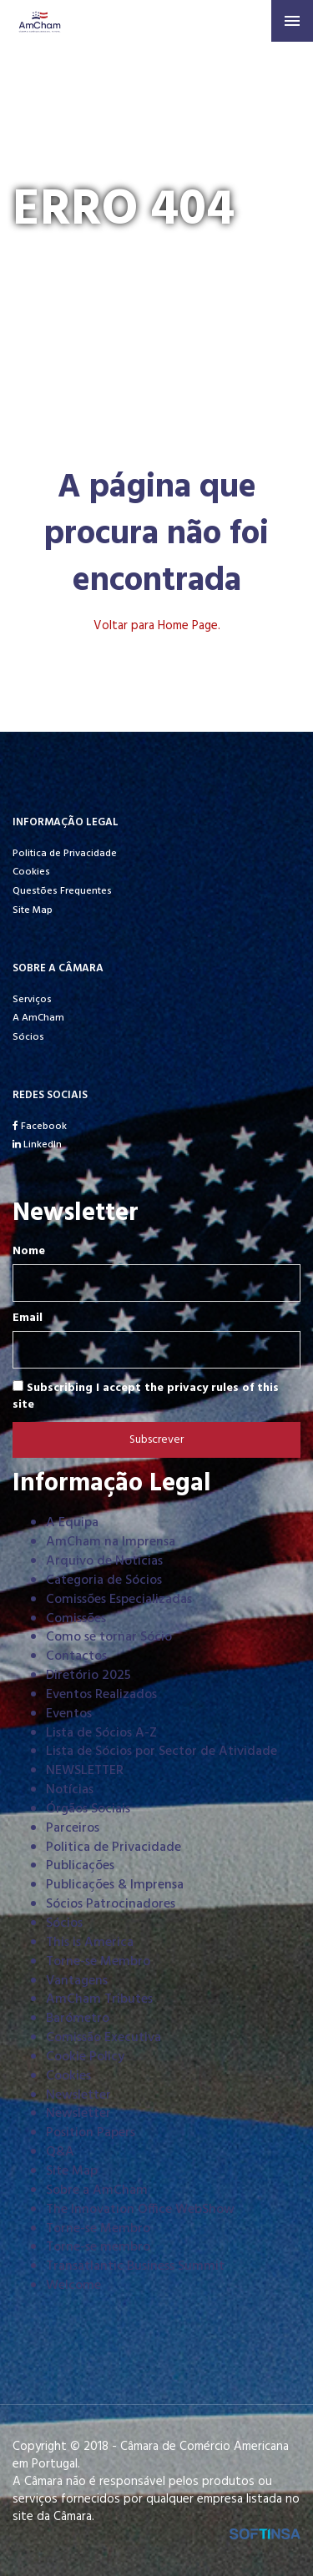 The image size is (313, 2576). I want to click on Comissões, so click(76, 1619).